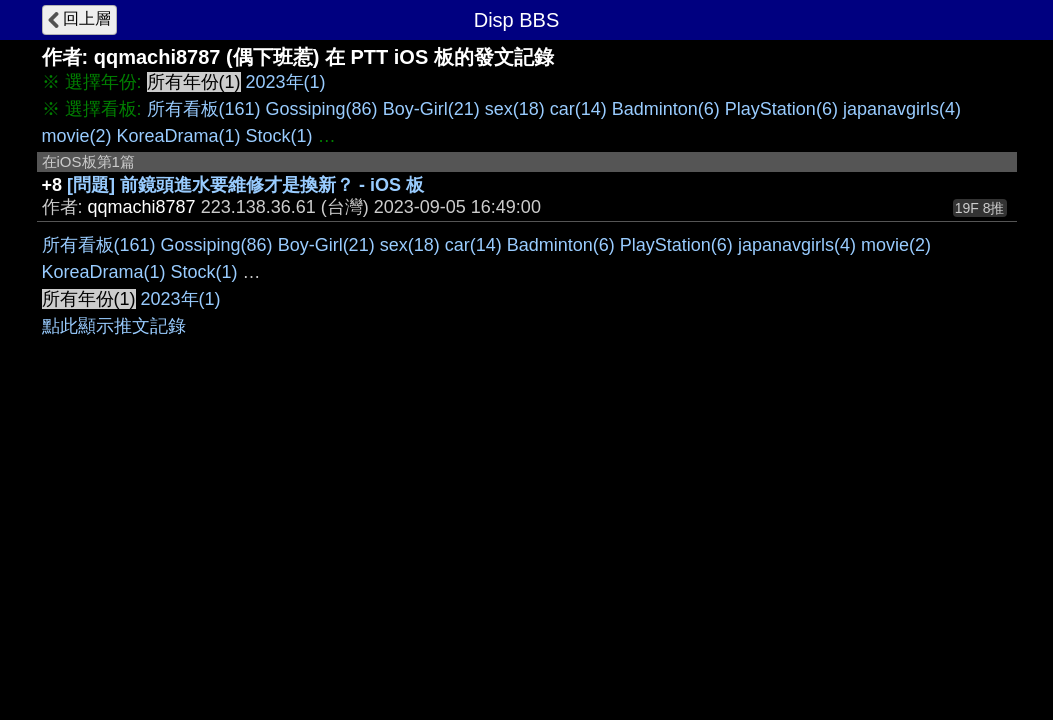 The height and width of the screenshot is (720, 1053). Describe the element at coordinates (515, 109) in the screenshot. I see `sex(18)` at that location.